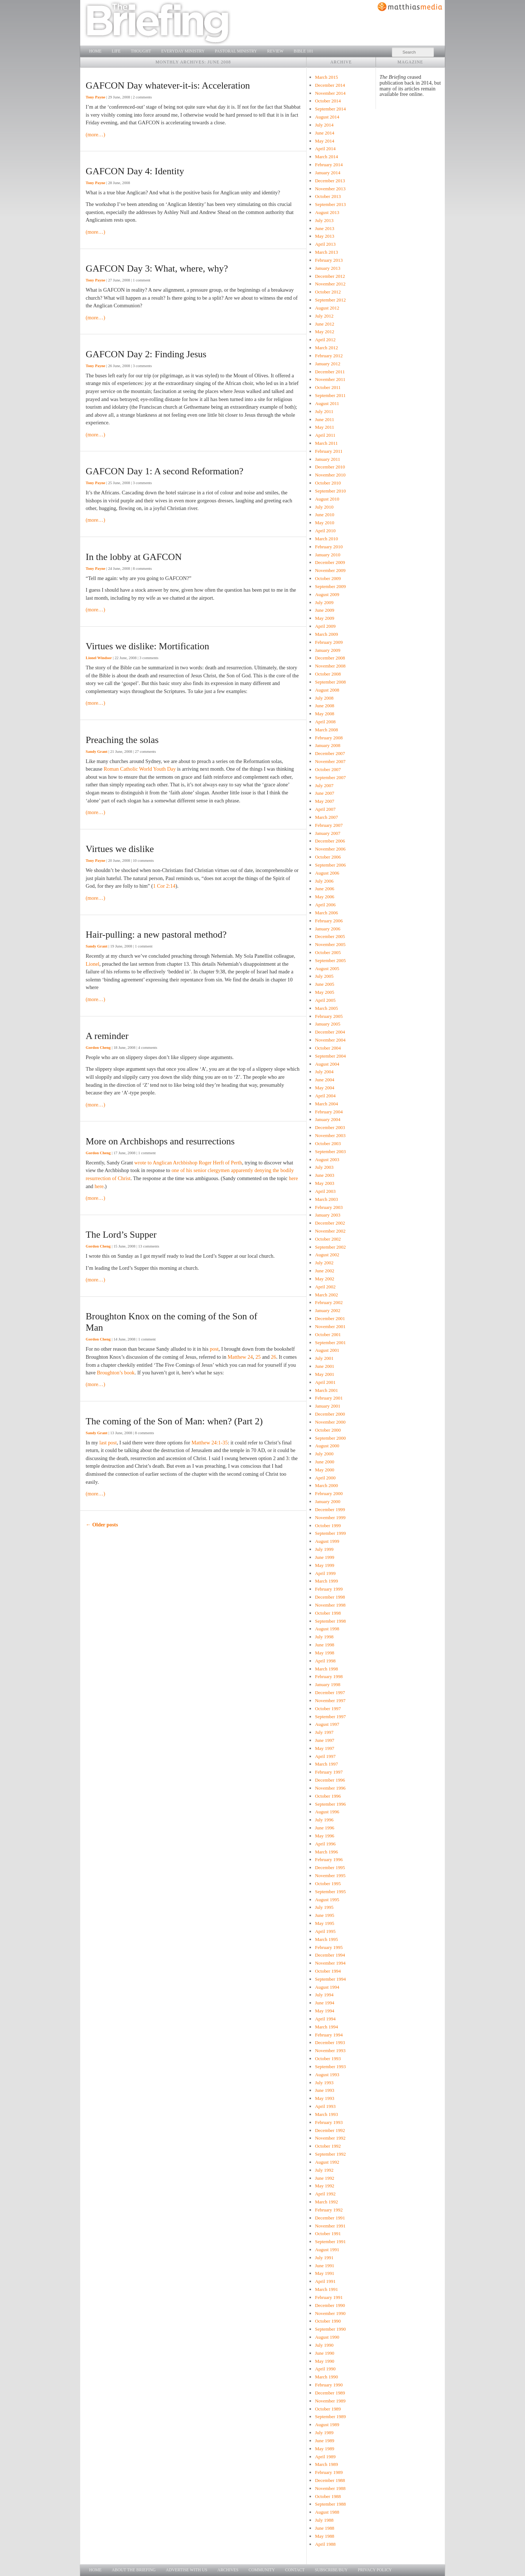 Image resolution: width=525 pixels, height=2576 pixels. I want to click on December 2007, so click(330, 753).